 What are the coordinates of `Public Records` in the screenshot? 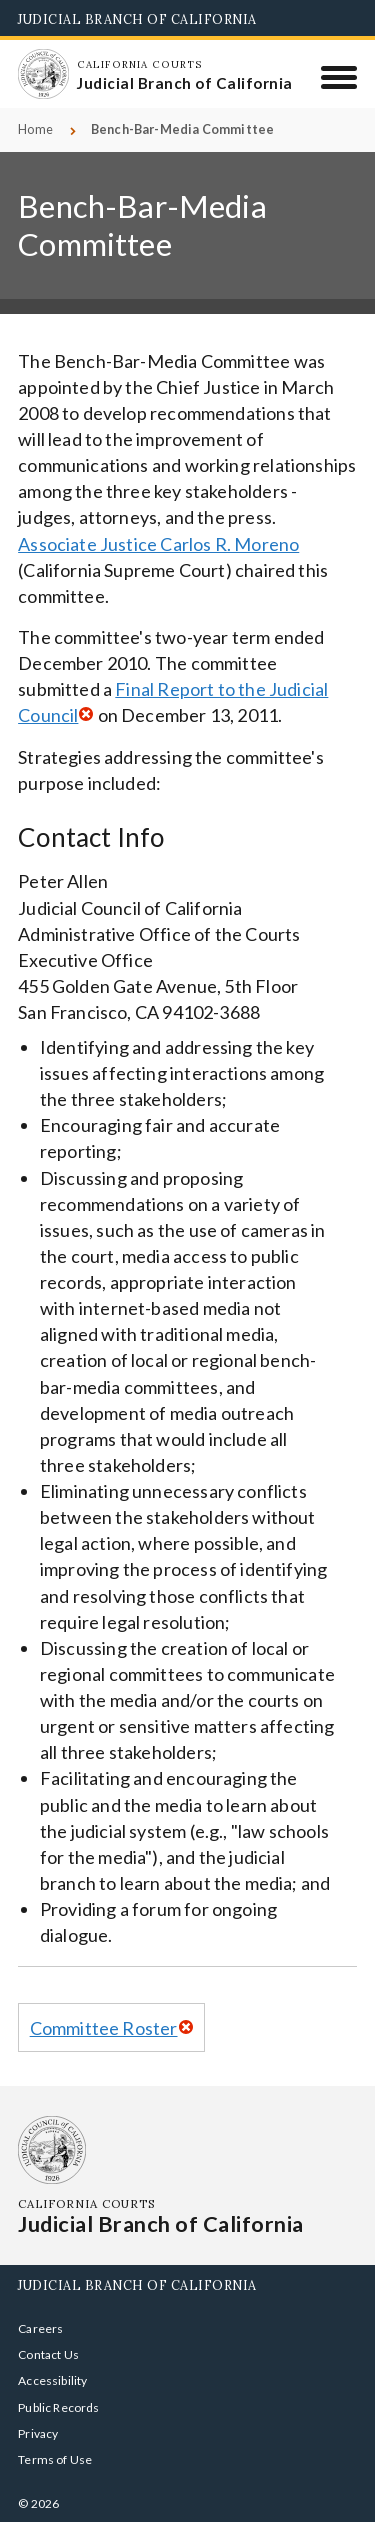 It's located at (59, 2407).